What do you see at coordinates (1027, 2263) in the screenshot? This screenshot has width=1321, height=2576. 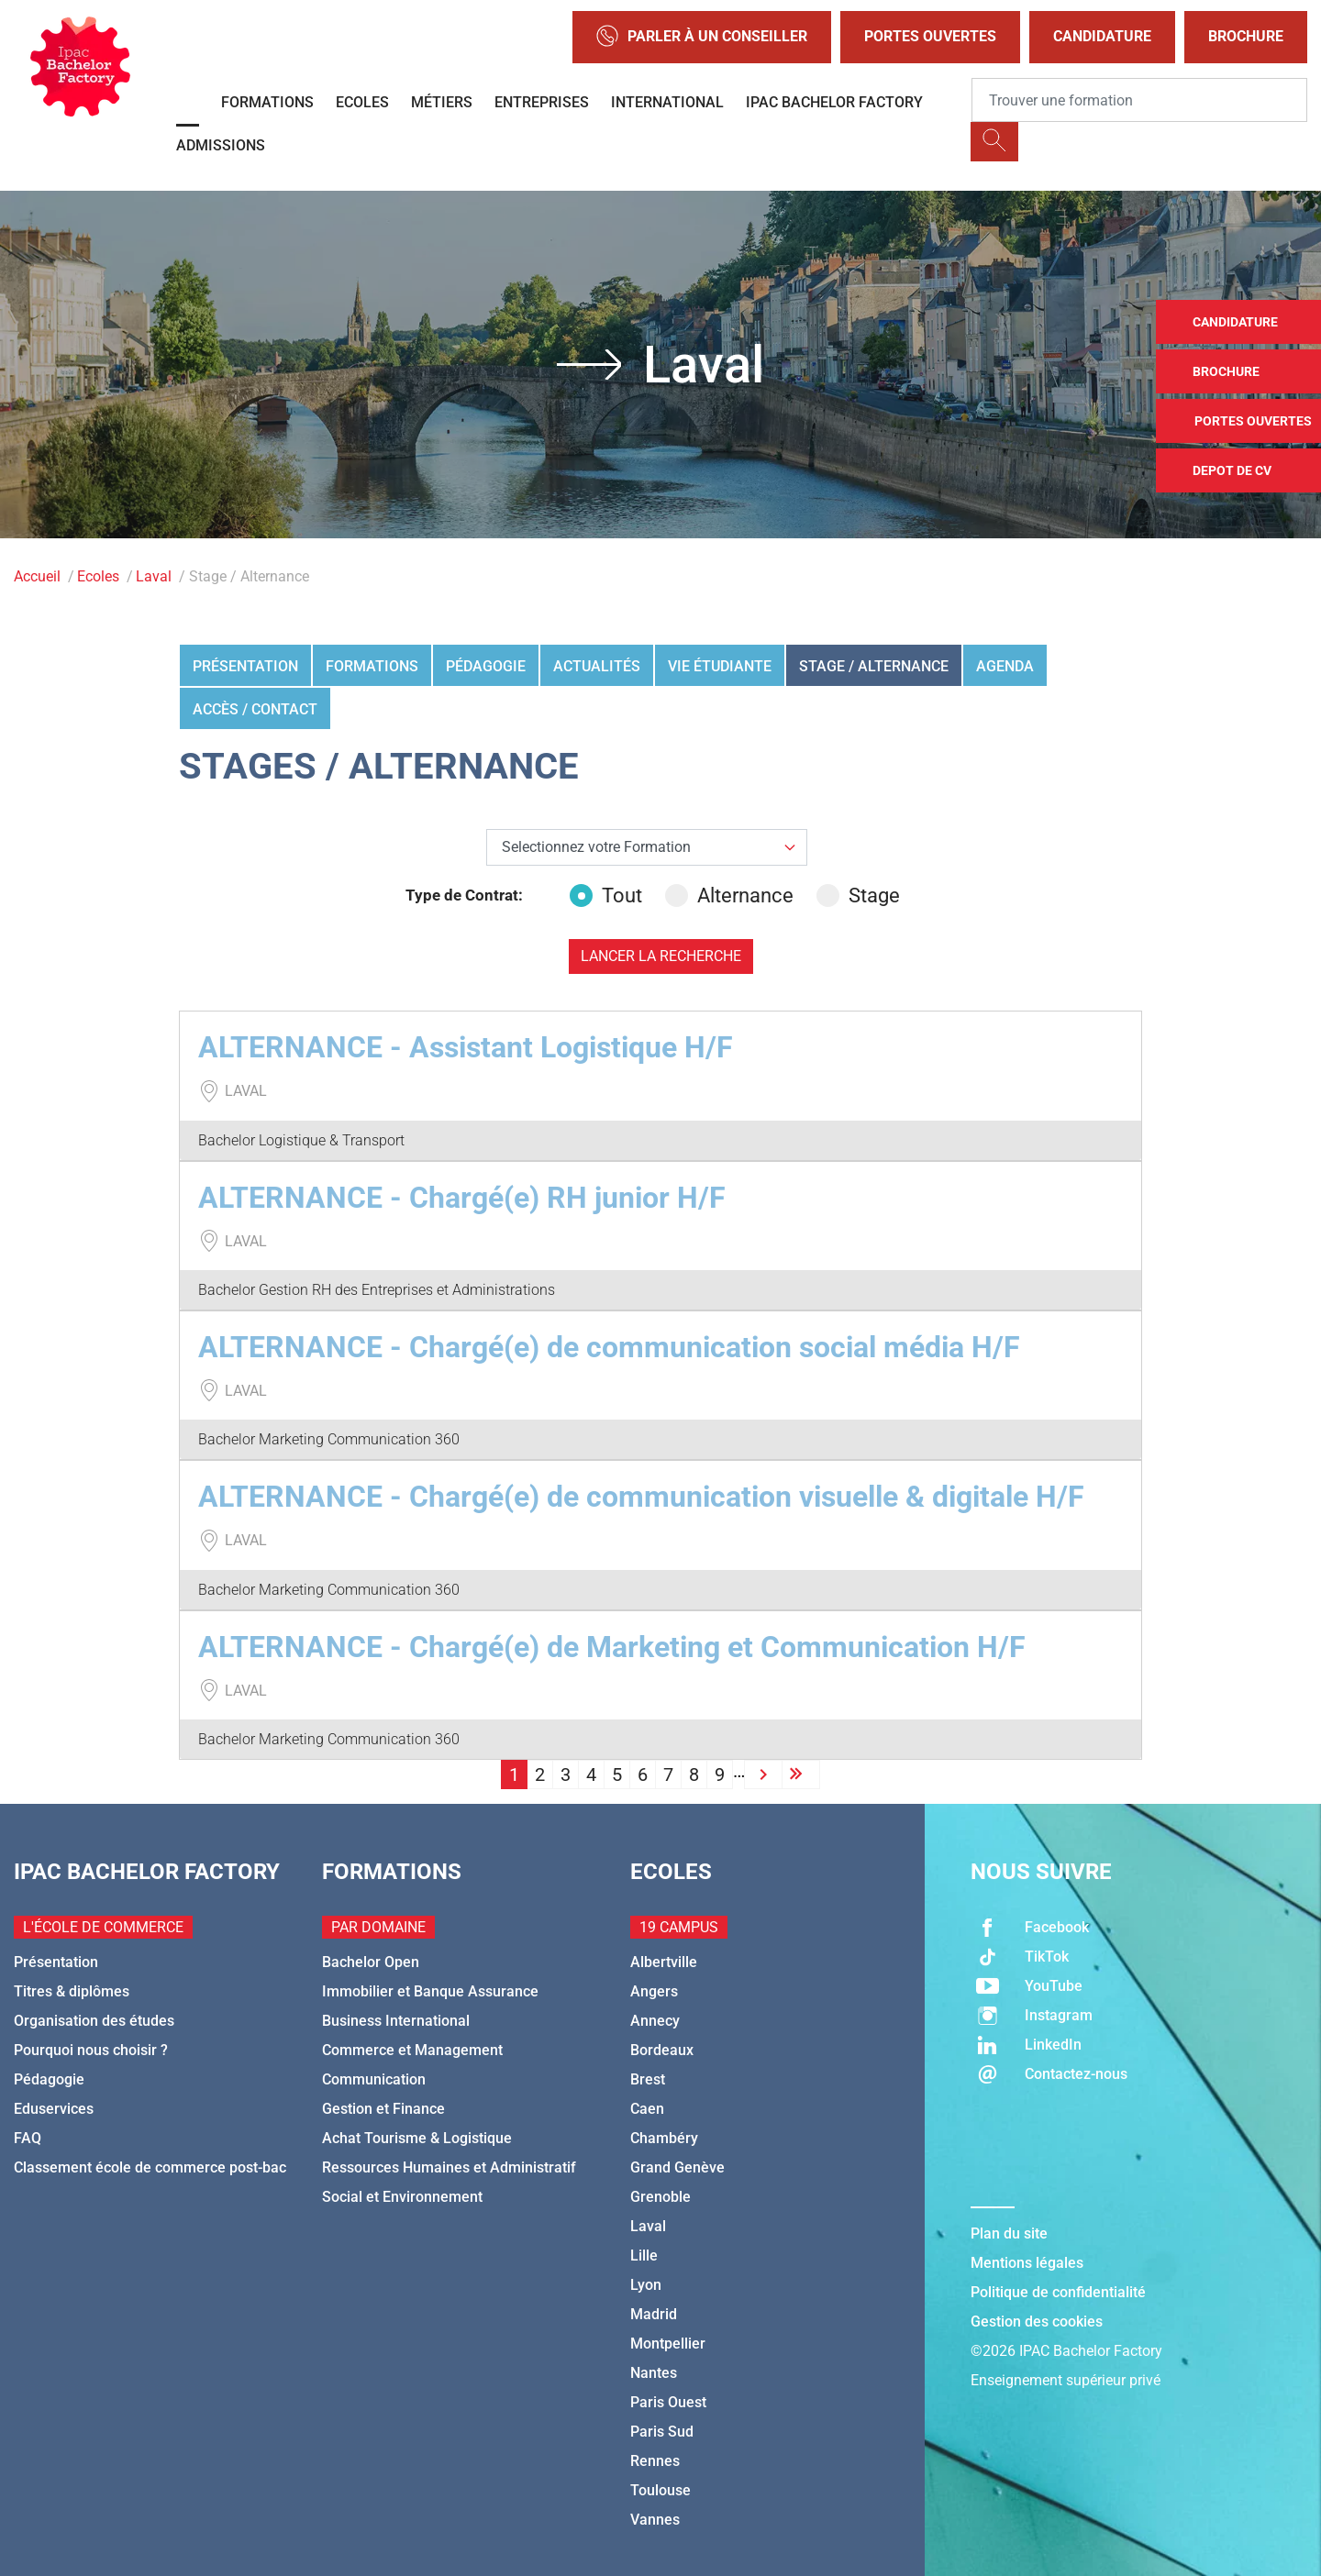 I see `Mentions légales` at bounding box center [1027, 2263].